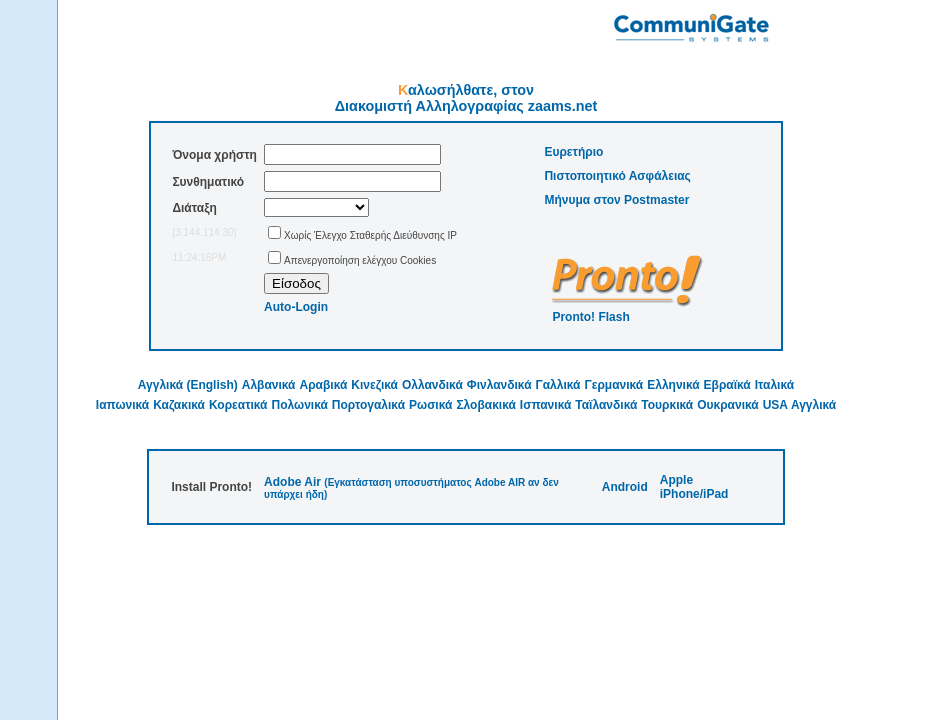  What do you see at coordinates (616, 200) in the screenshot?
I see `Μήνυμα στον Postmaster` at bounding box center [616, 200].